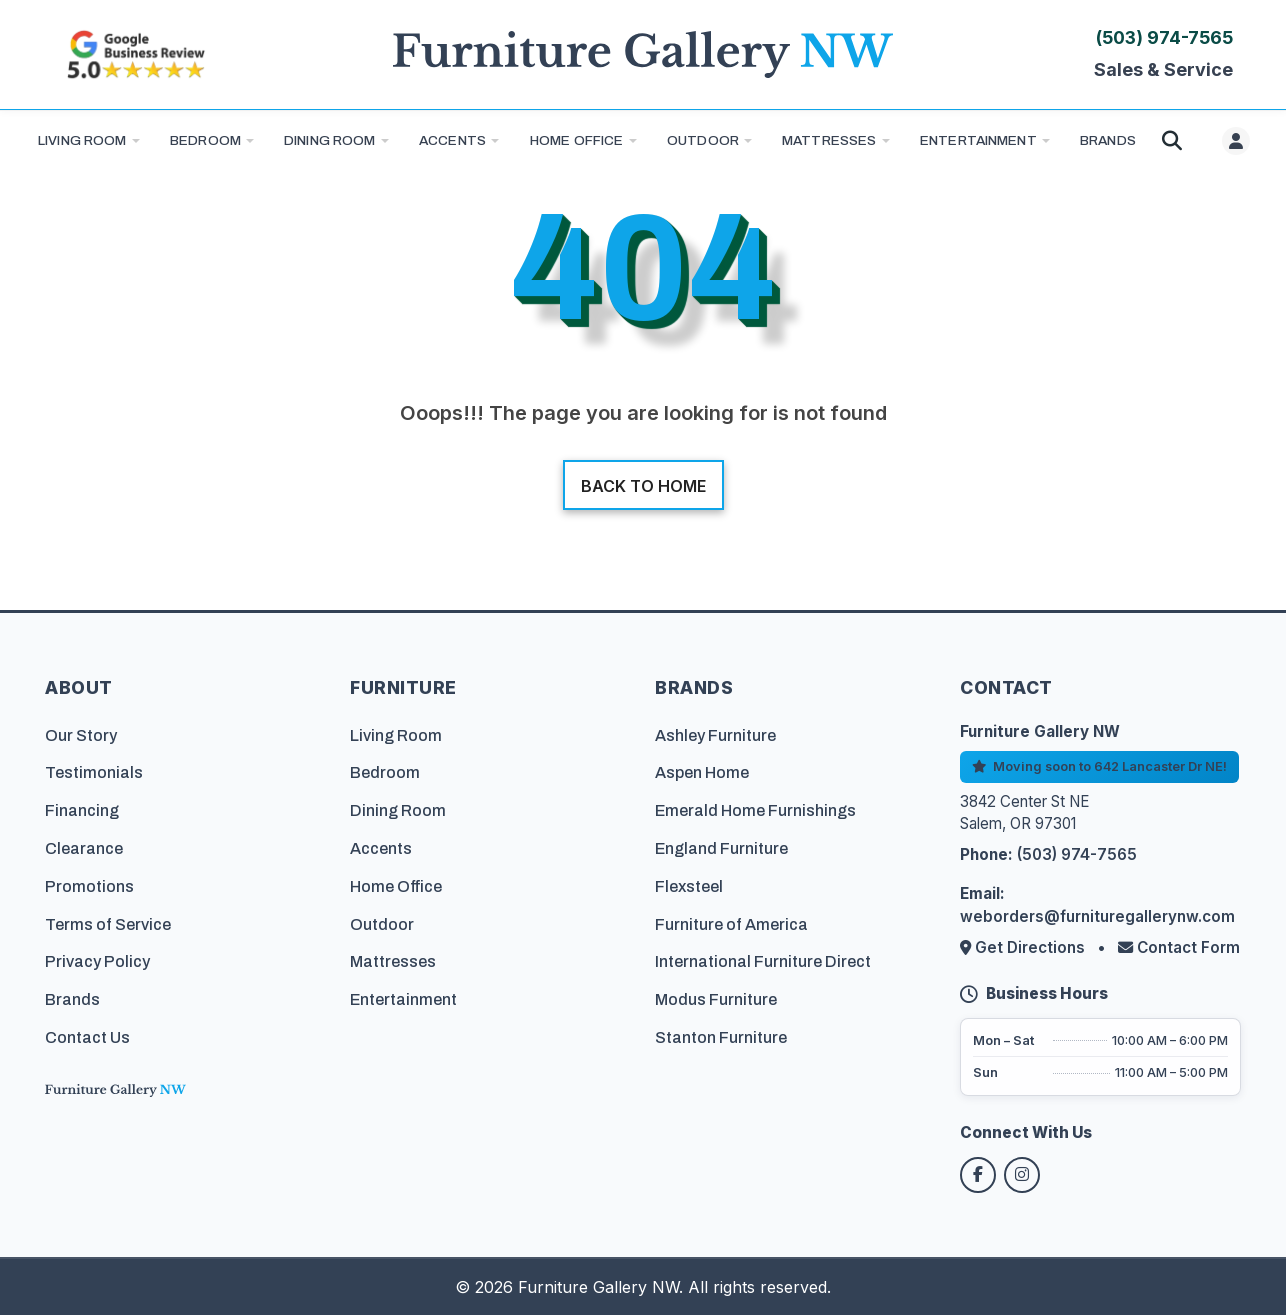 The width and height of the screenshot is (1286, 1315). What do you see at coordinates (1164, 37) in the screenshot?
I see `(503) 974-7565 [Call Furniture Gallery NW at (503) 974-7565]` at bounding box center [1164, 37].